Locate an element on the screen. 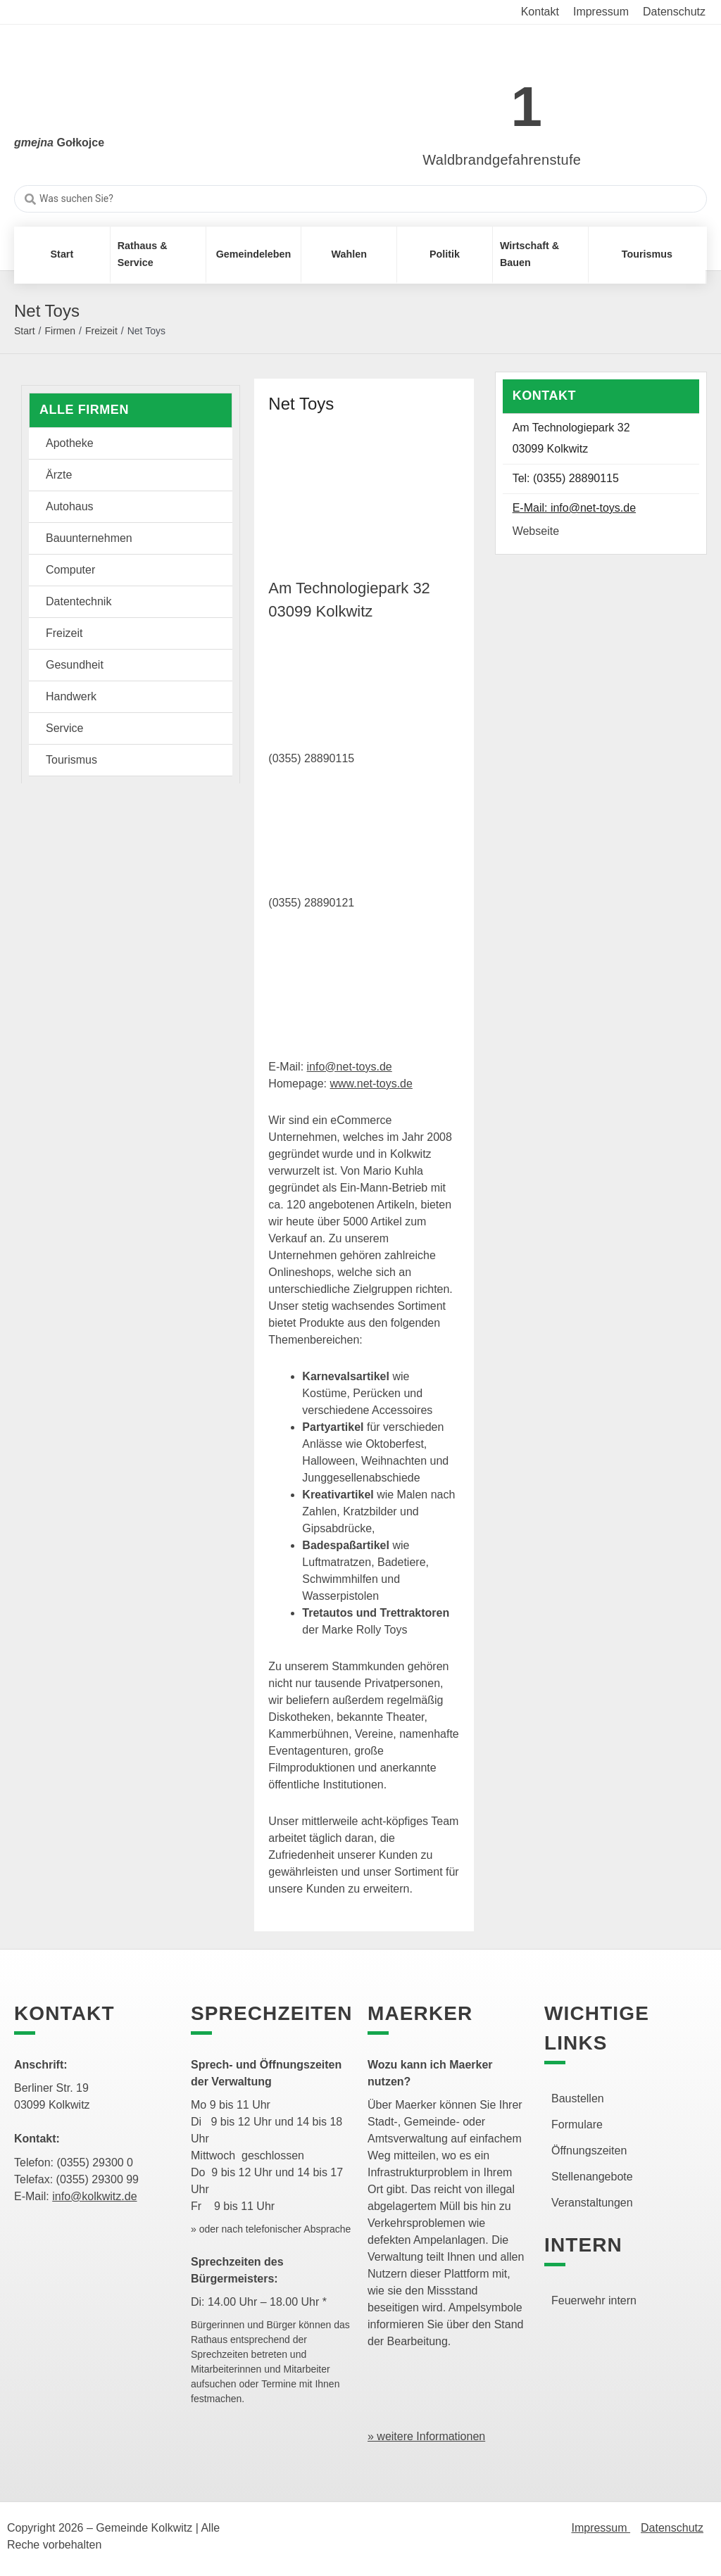  Waldbrandgefahrenstufe [link] is located at coordinates (501, 160).